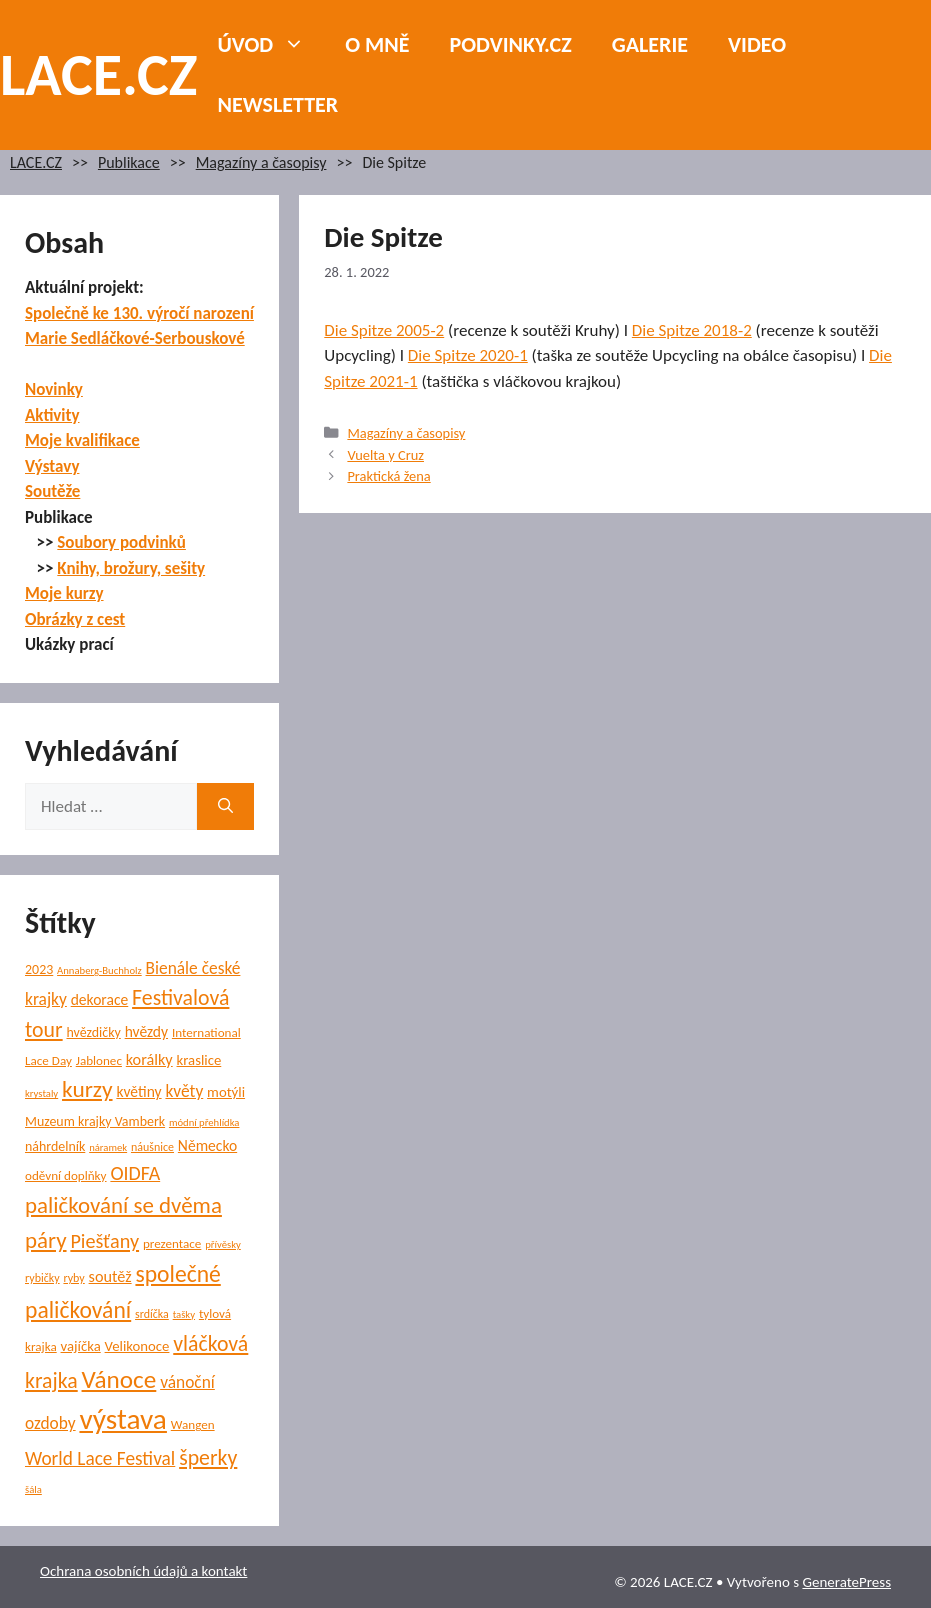  What do you see at coordinates (377, 44) in the screenshot?
I see `O mně` at bounding box center [377, 44].